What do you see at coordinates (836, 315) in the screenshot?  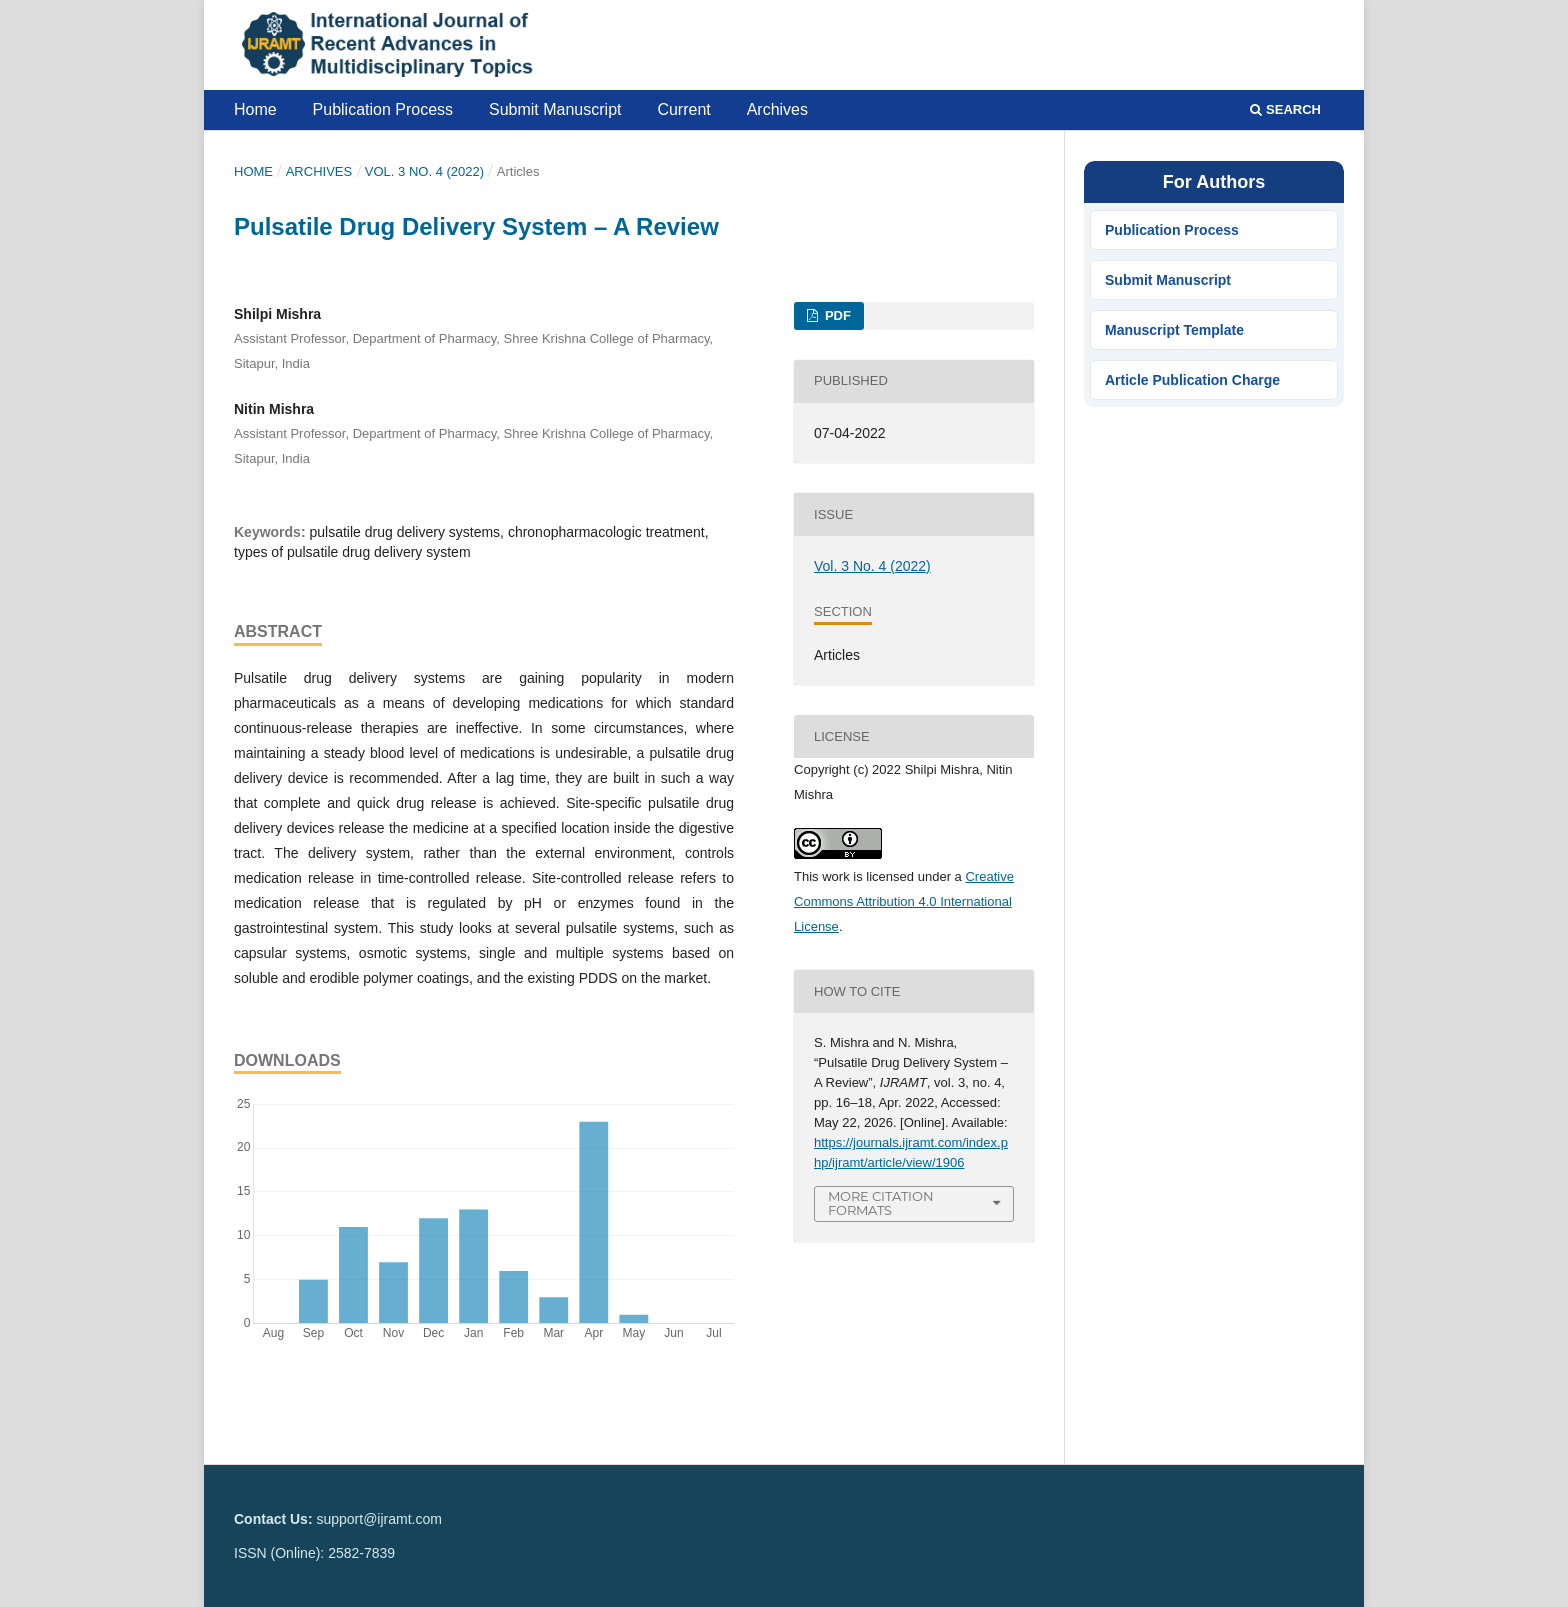 I see `PDF` at bounding box center [836, 315].